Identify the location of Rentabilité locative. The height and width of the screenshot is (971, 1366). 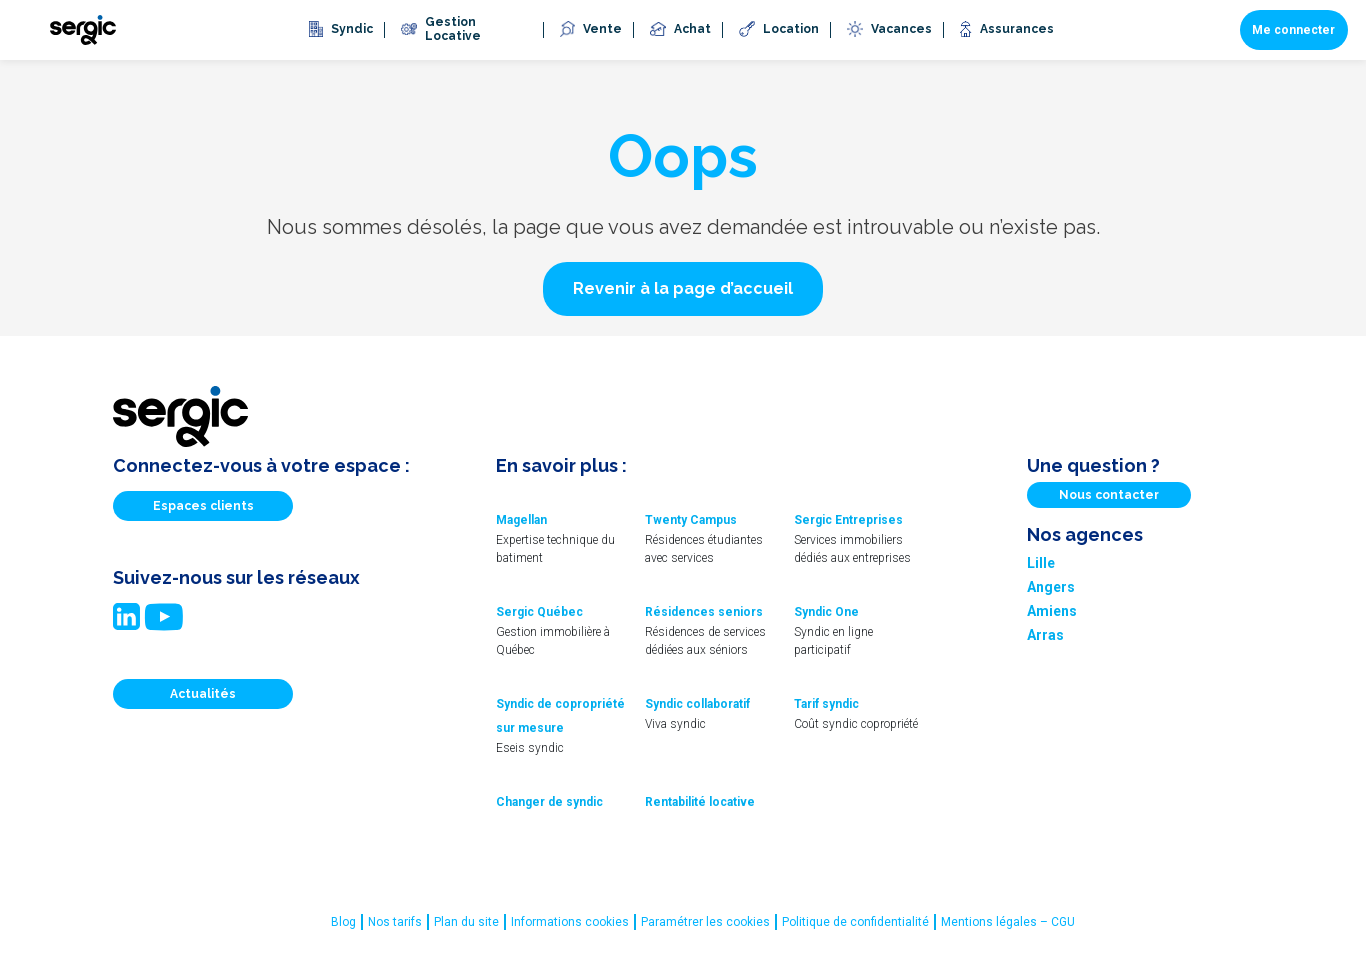
(700, 802).